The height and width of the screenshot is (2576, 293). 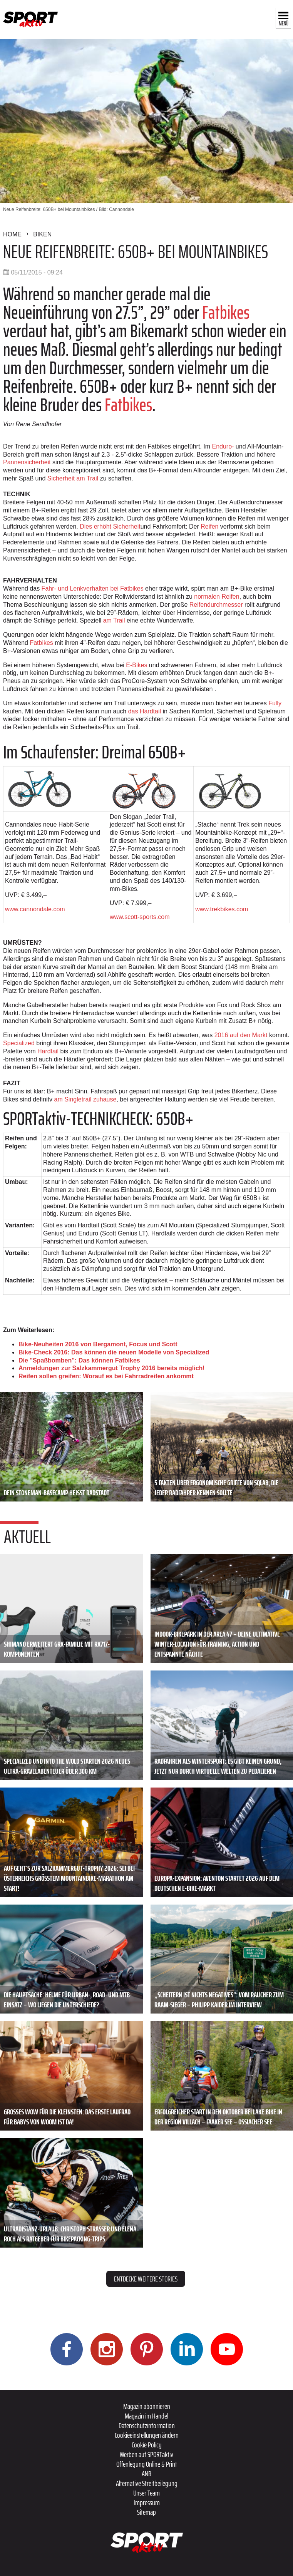 What do you see at coordinates (146, 2493) in the screenshot?
I see `Unser Team` at bounding box center [146, 2493].